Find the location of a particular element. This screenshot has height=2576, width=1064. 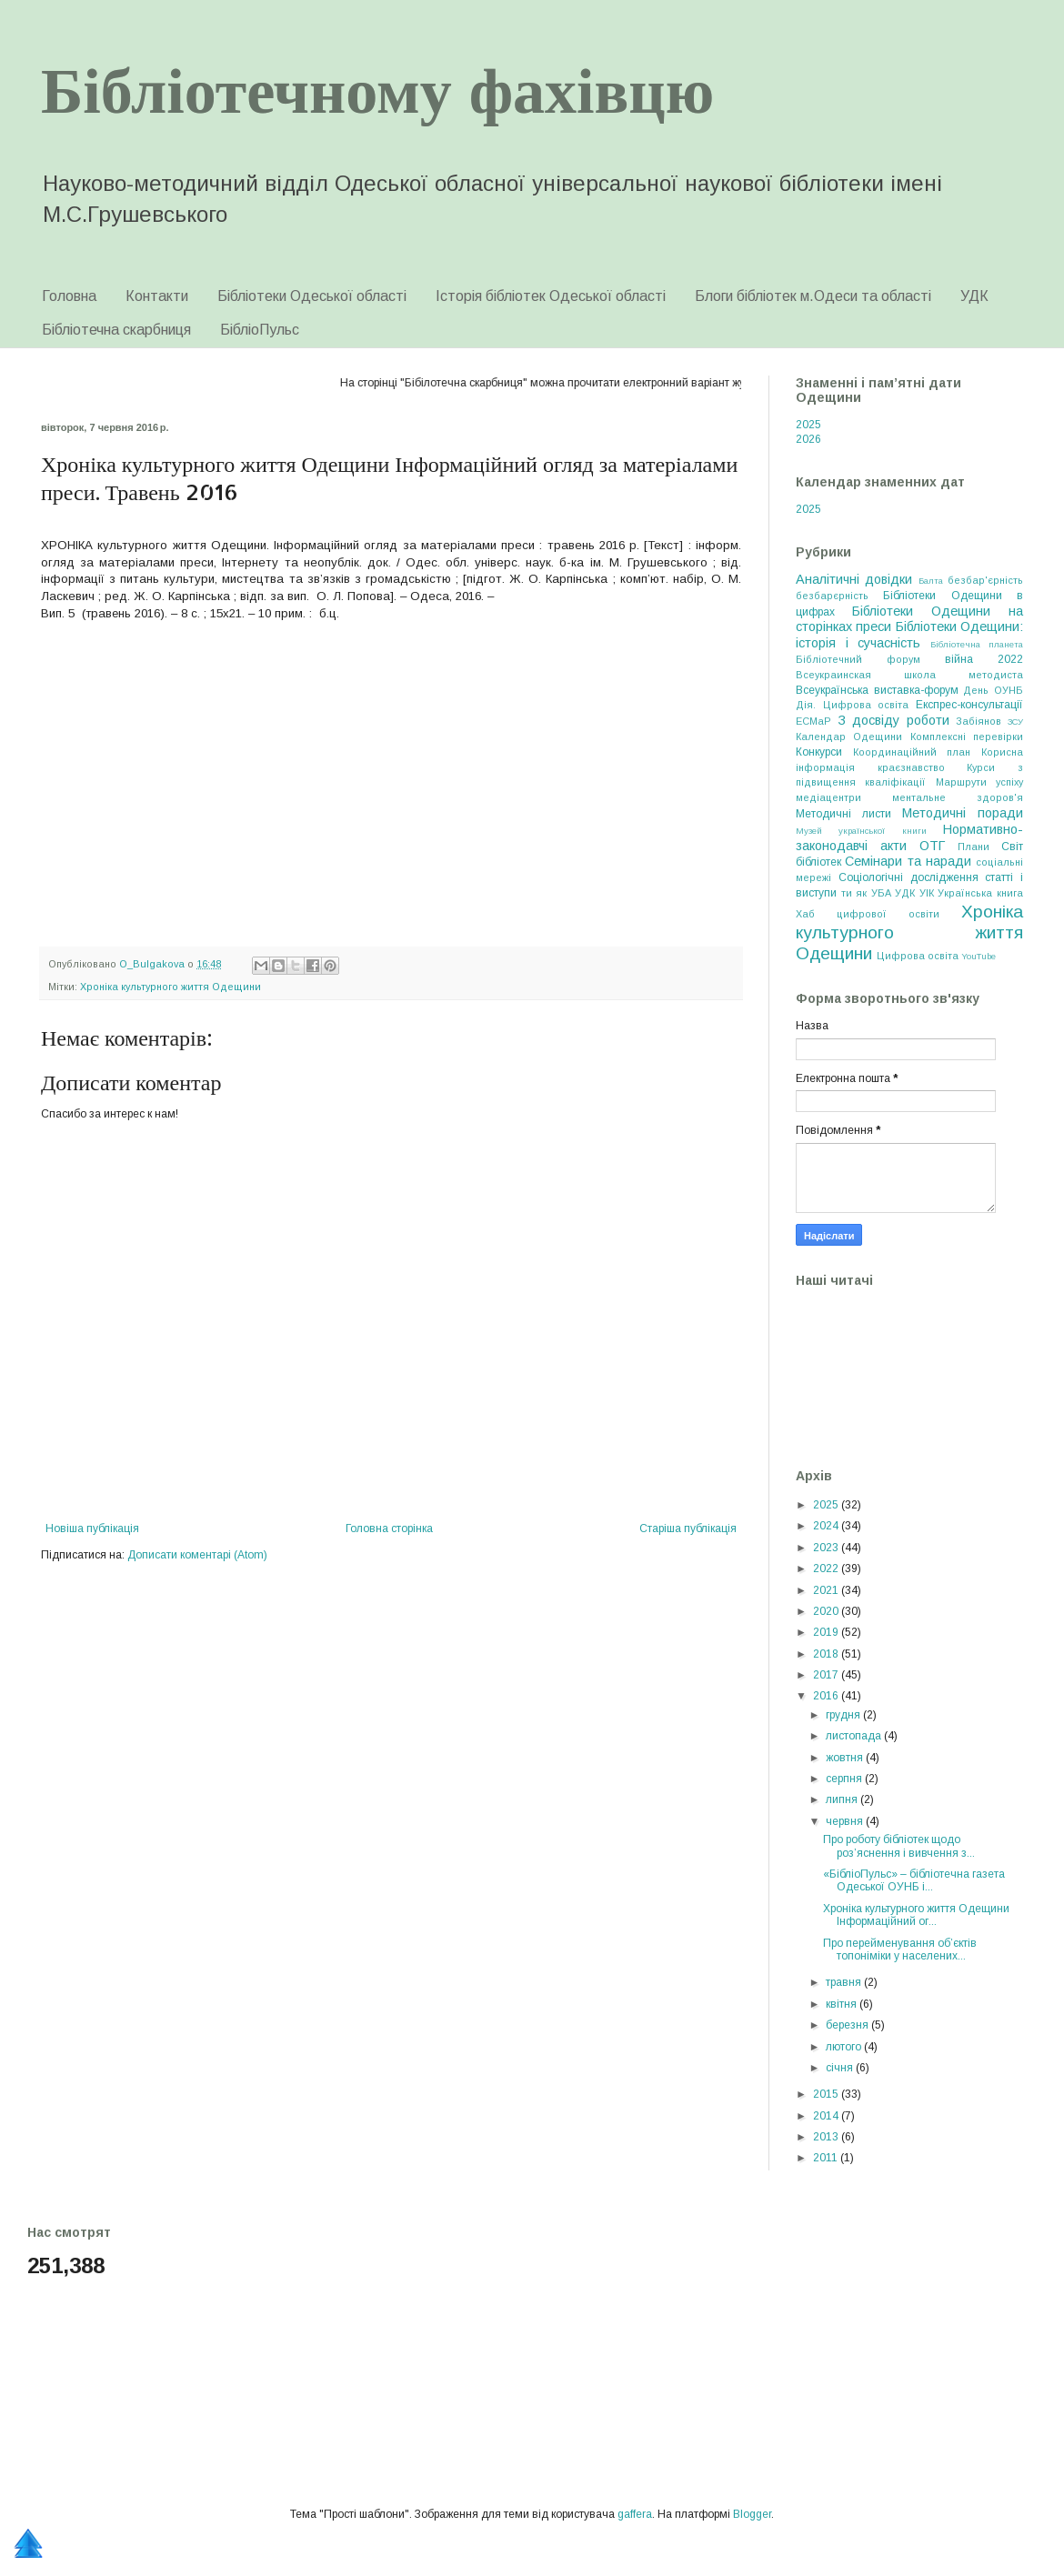

Всеукраинская школа методиста is located at coordinates (909, 674).